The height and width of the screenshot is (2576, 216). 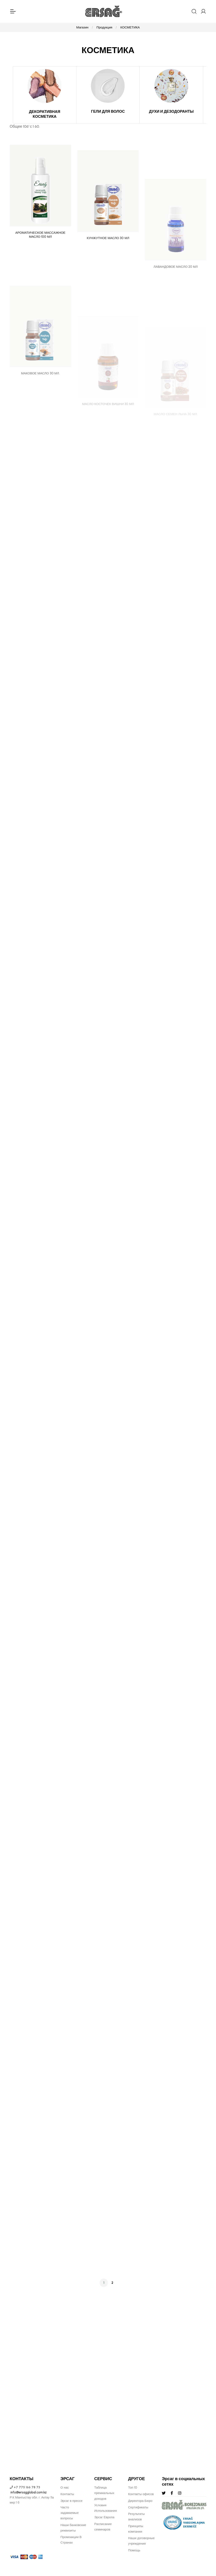 I want to click on Часто задаваемые вопросы, so click(x=70, y=2512).